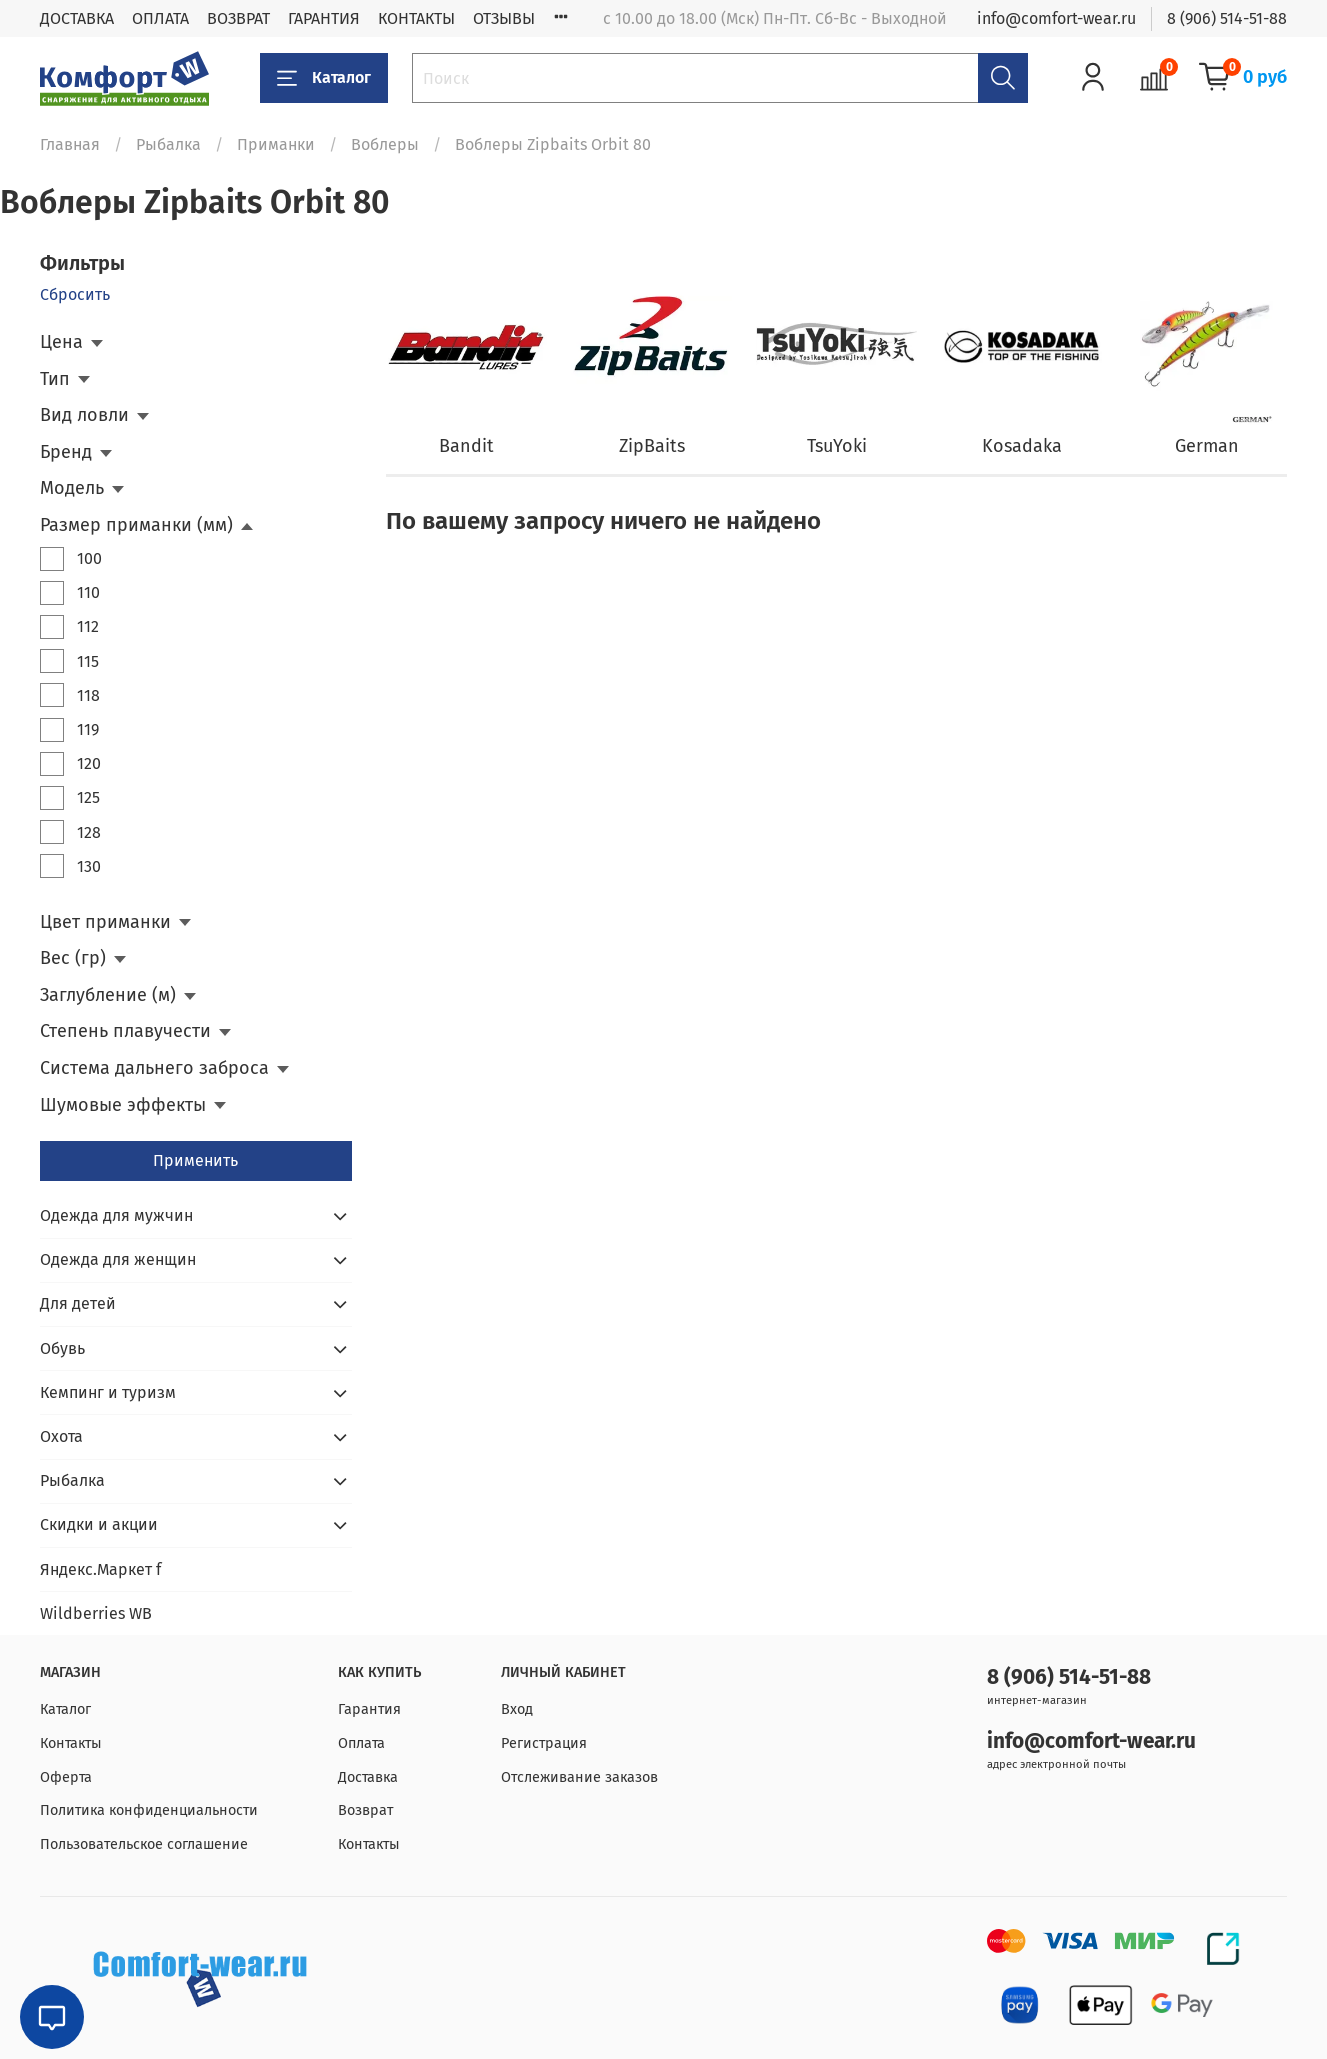 Image resolution: width=1327 pixels, height=2059 pixels. I want to click on Воблеры, so click(385, 144).